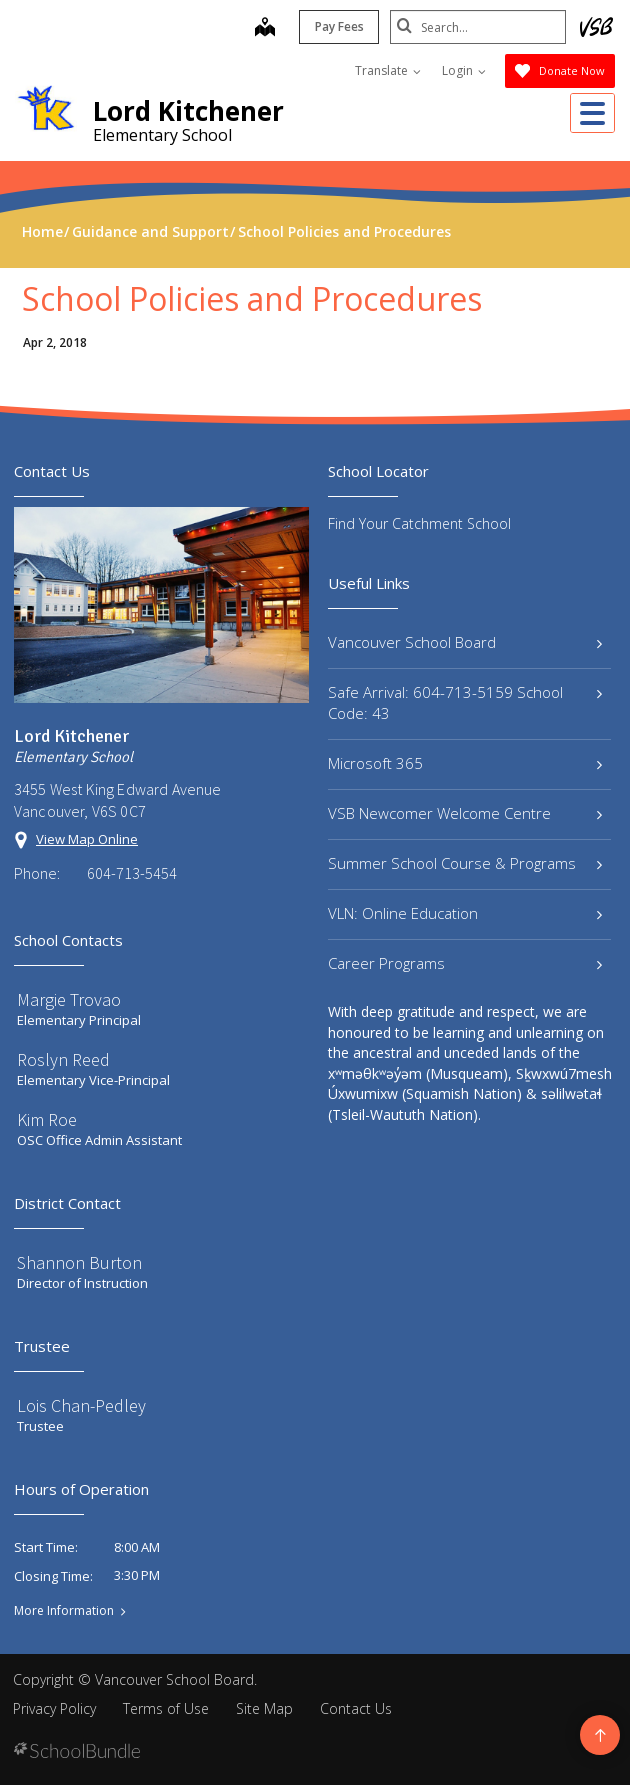  I want to click on Site Map, so click(264, 1708).